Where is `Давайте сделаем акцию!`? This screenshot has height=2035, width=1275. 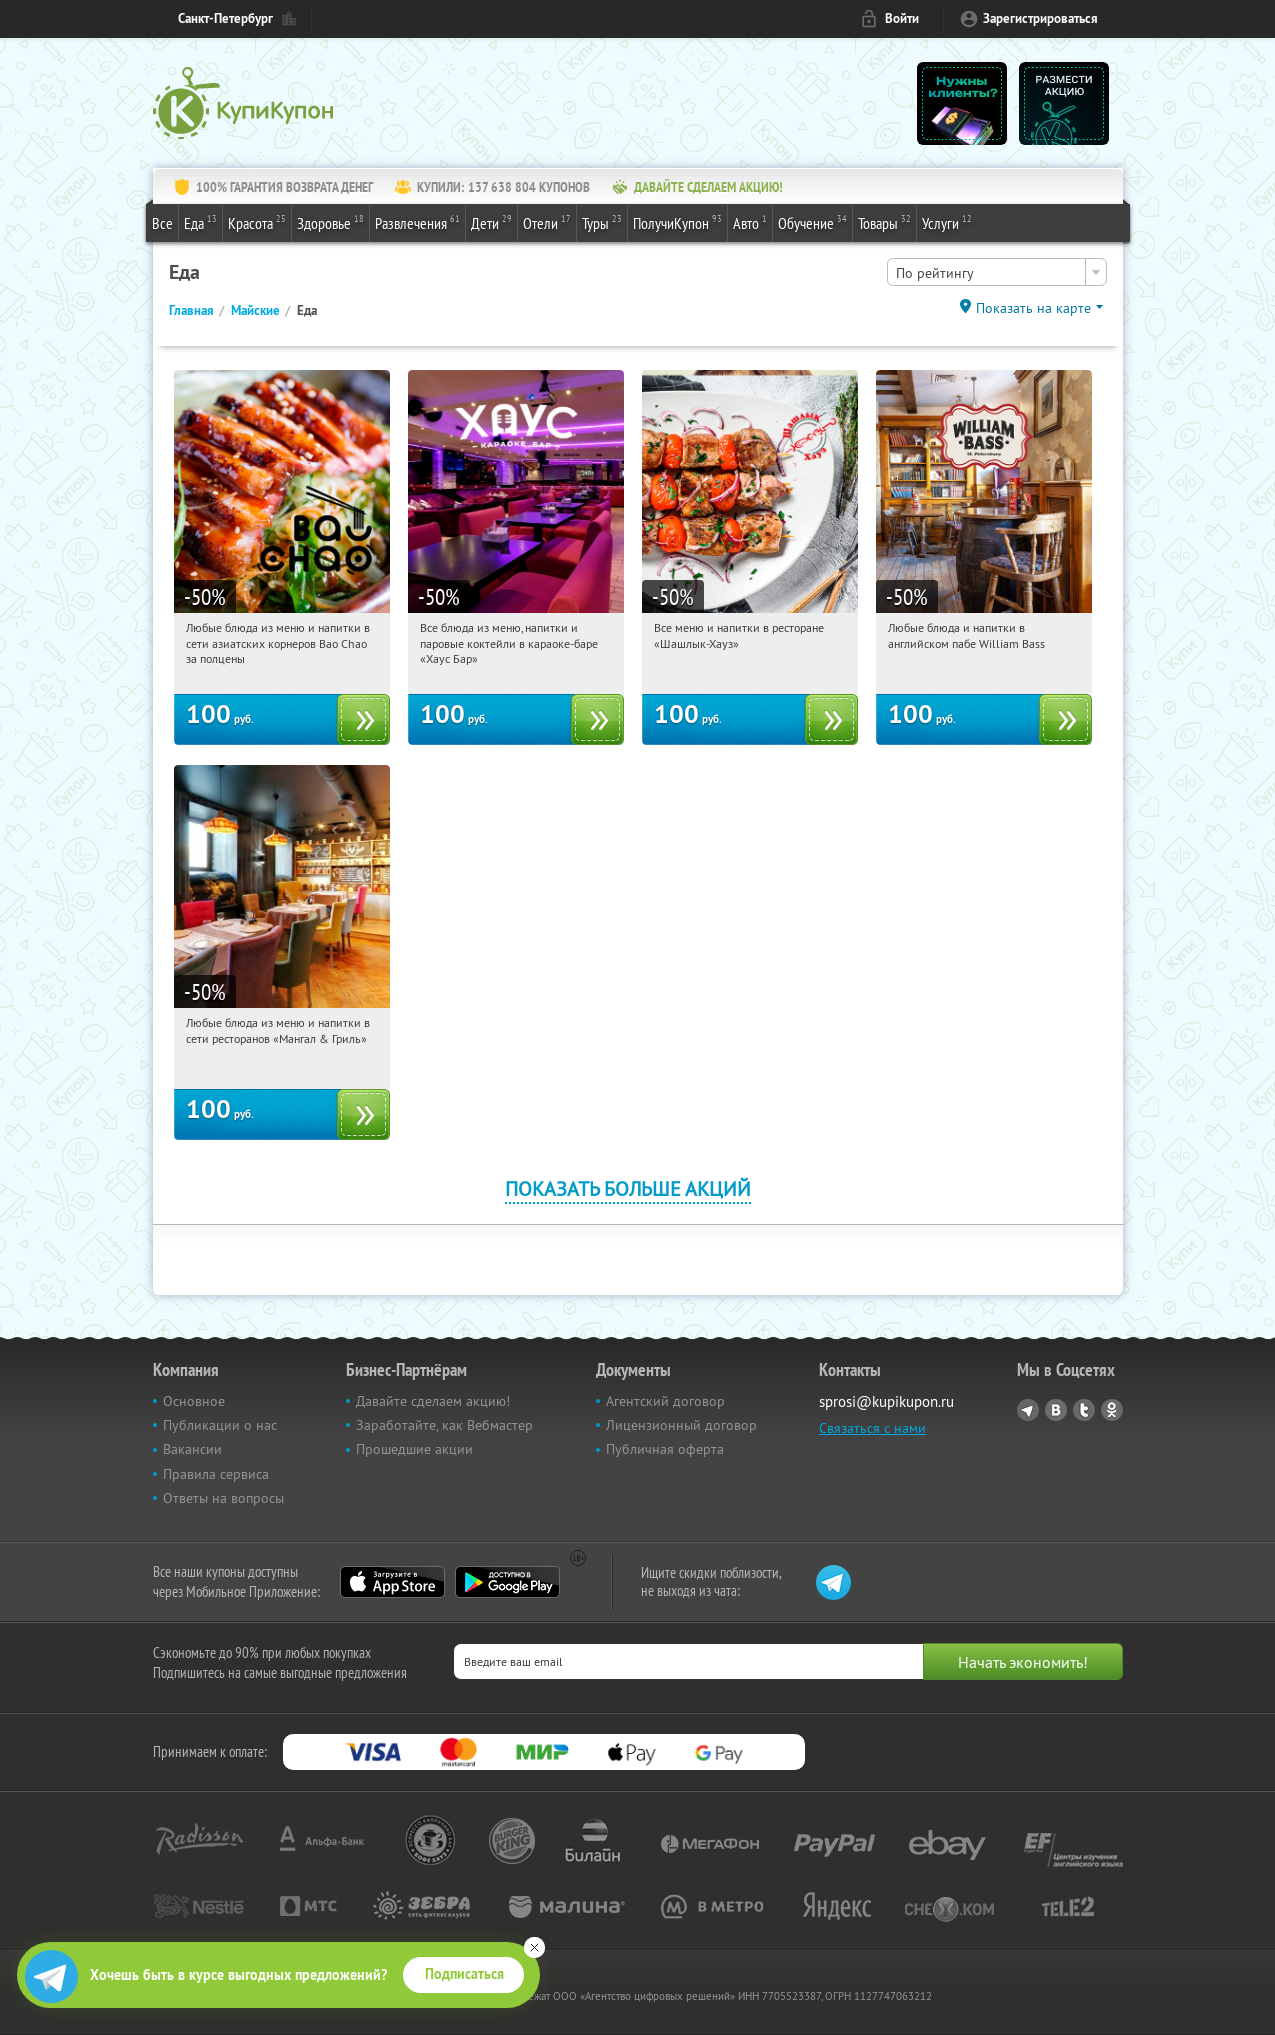
Давайте сделаем акцию! is located at coordinates (433, 1401).